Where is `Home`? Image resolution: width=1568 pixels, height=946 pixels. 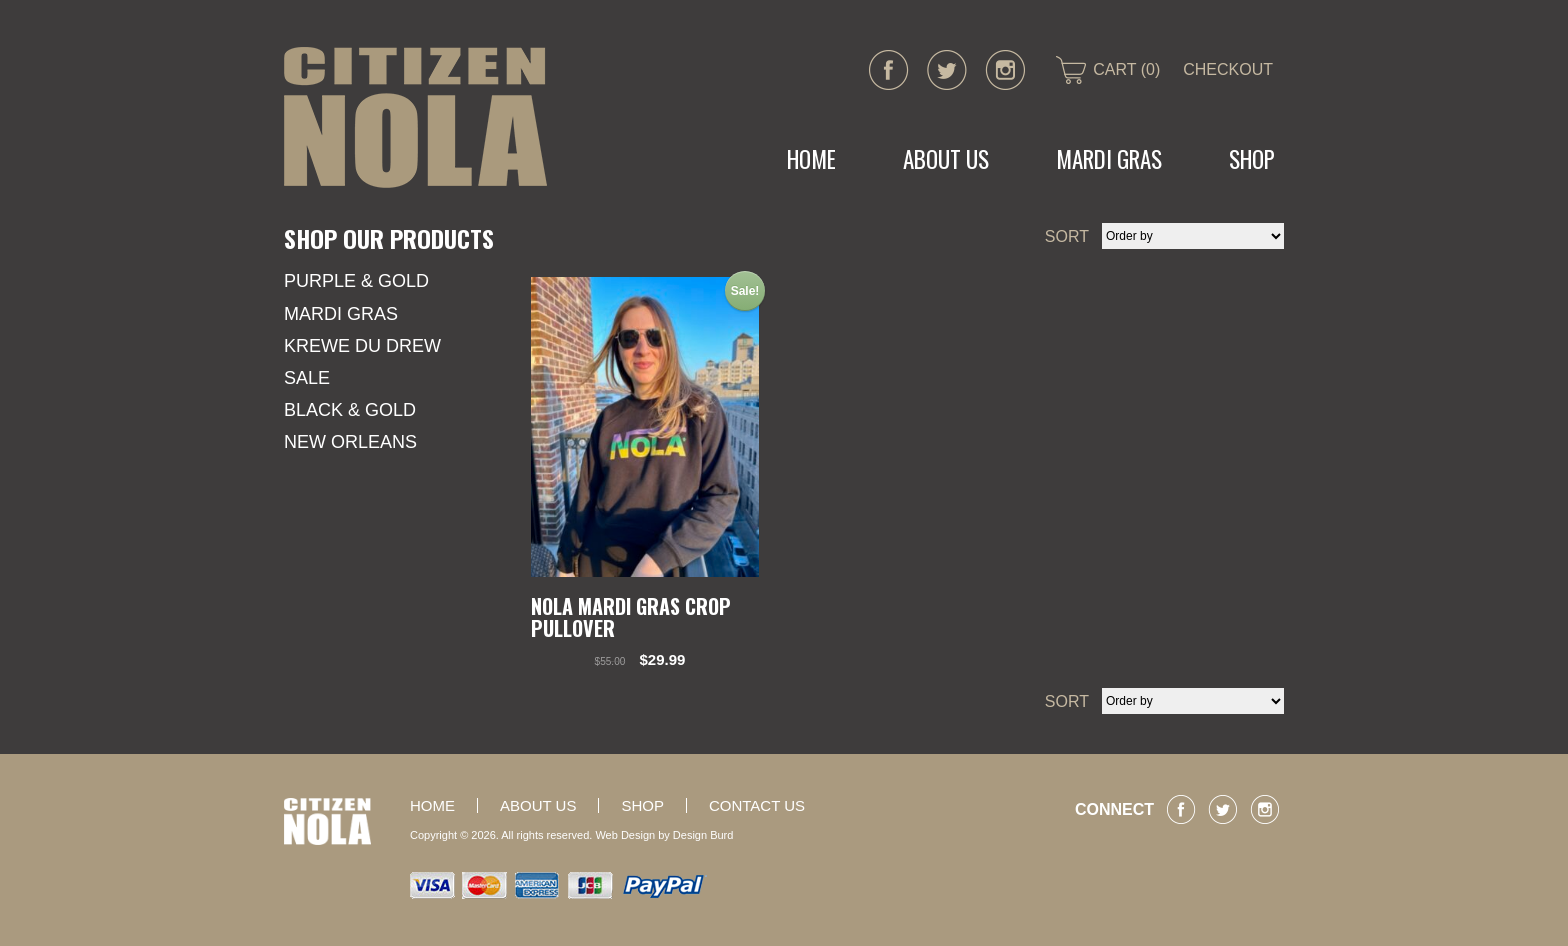 Home is located at coordinates (811, 159).